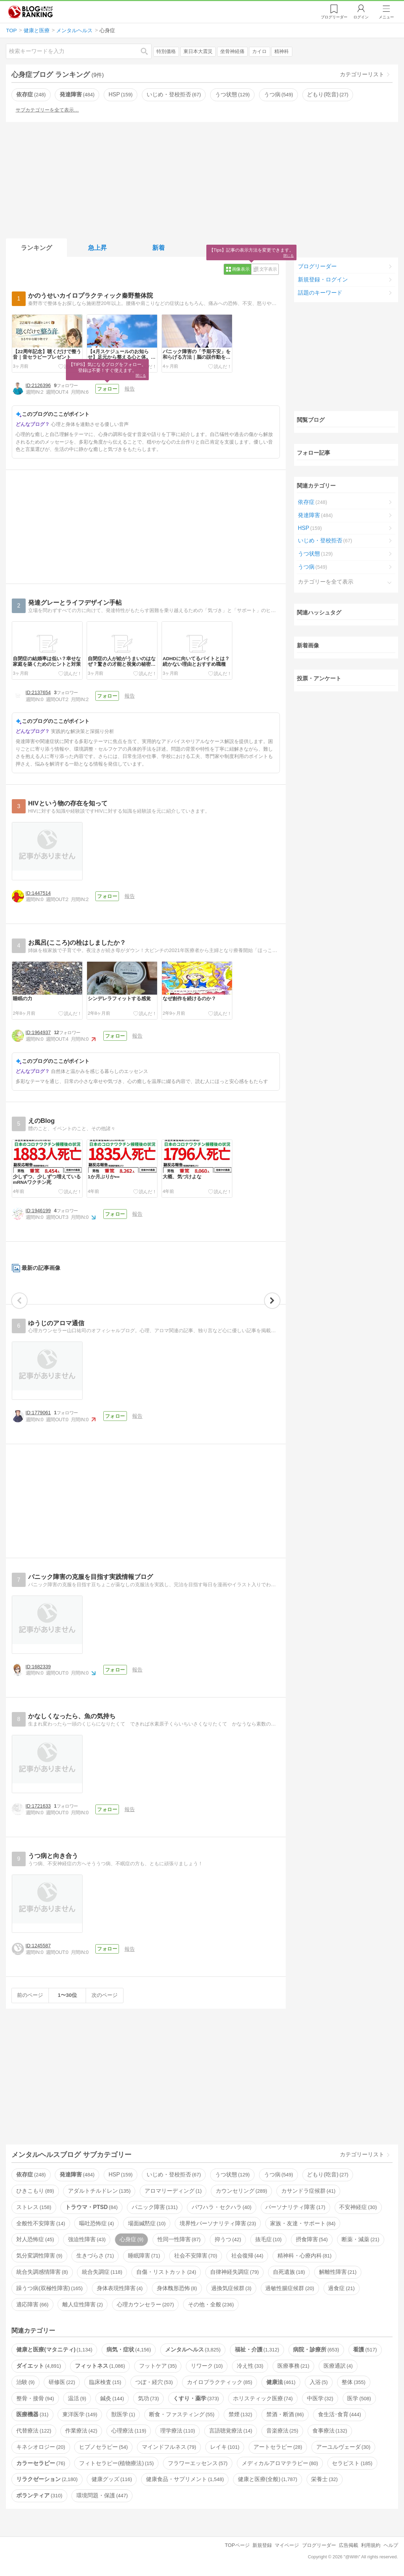 This screenshot has width=404, height=2576. I want to click on 自傷・リストカット, so click(166, 2272).